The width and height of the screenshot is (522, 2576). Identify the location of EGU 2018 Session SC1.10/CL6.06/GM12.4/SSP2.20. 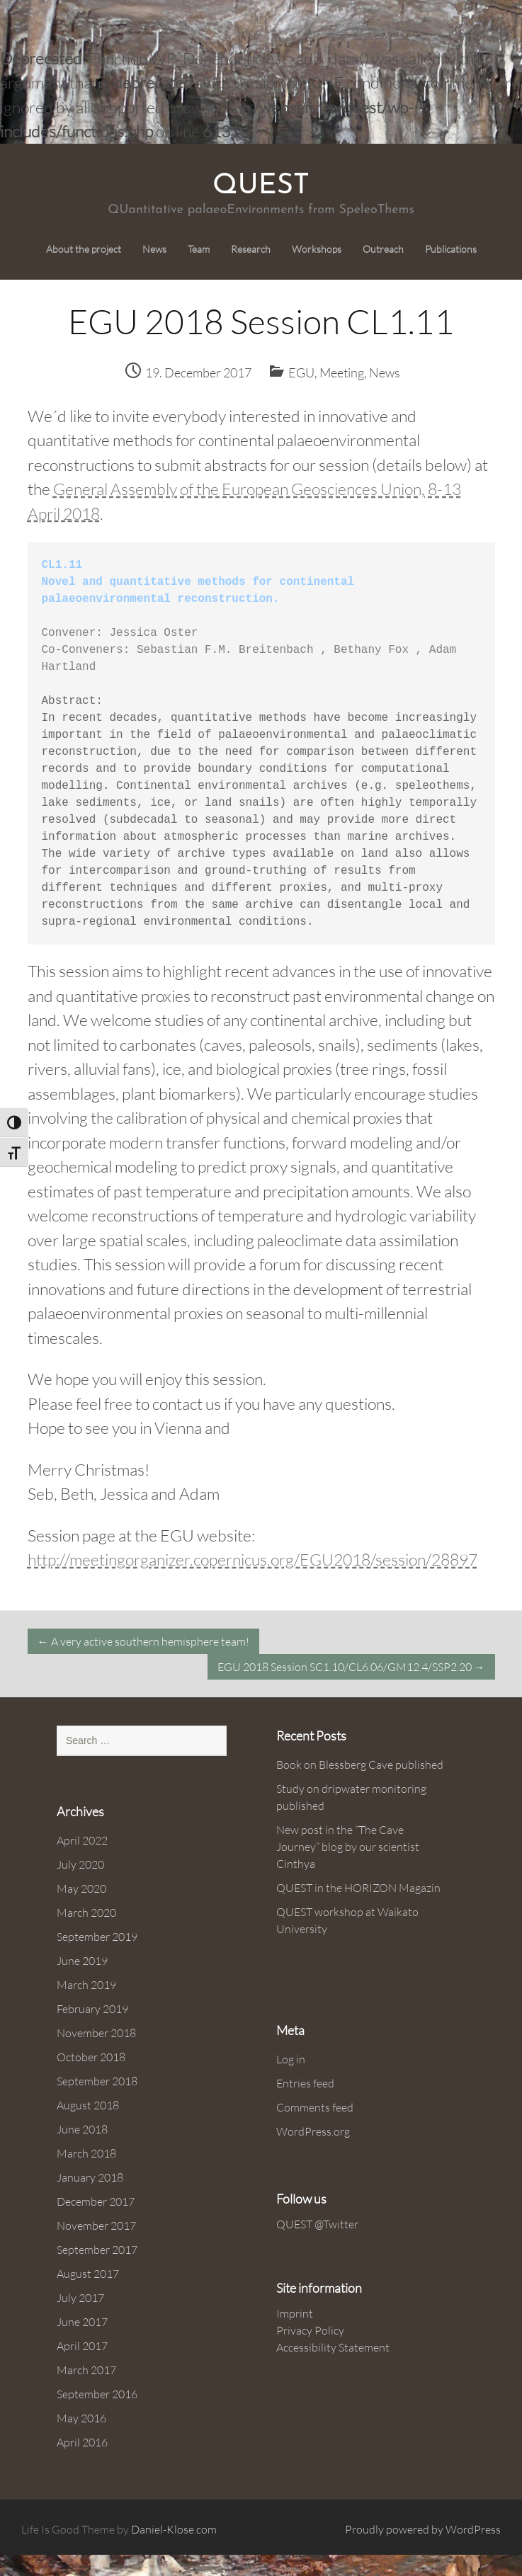
(351, 1667).